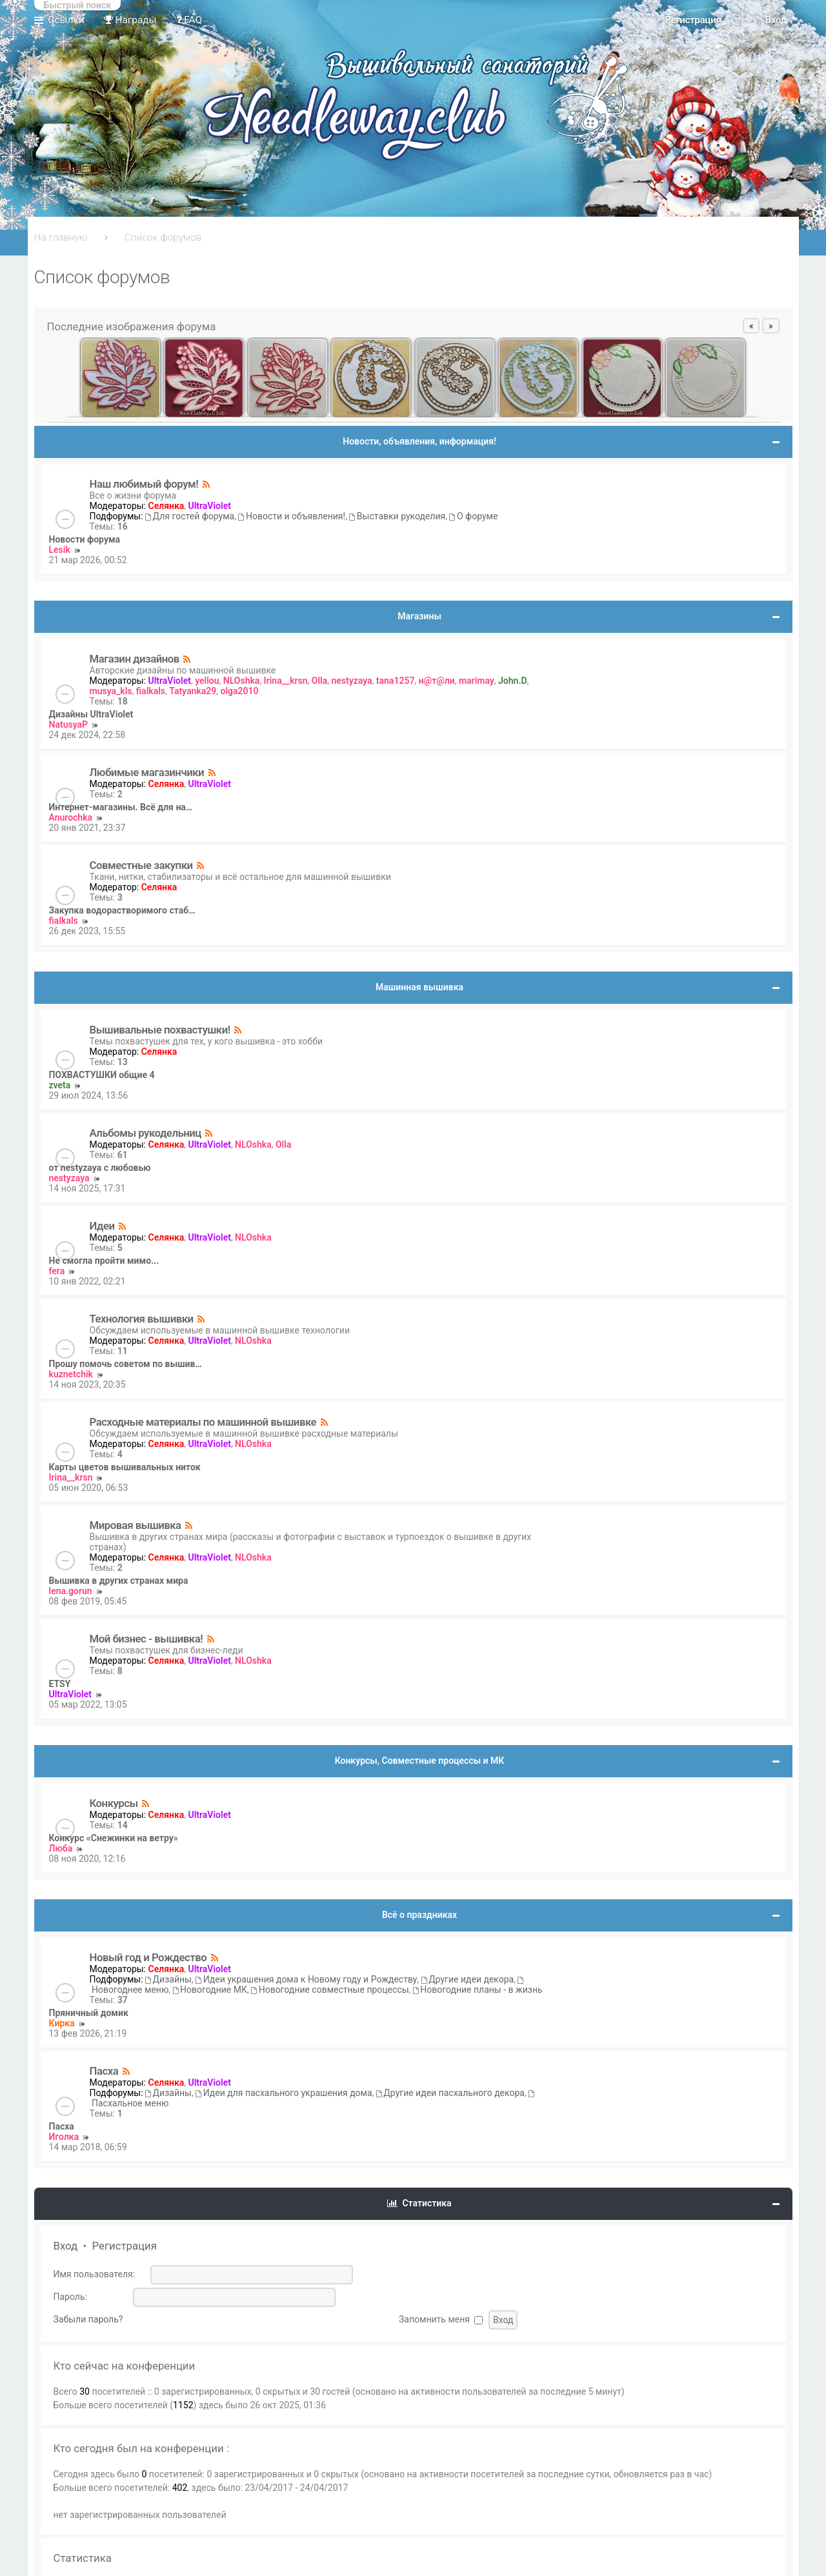 The width and height of the screenshot is (826, 2576). What do you see at coordinates (352, 680) in the screenshot?
I see `nestyzaya` at bounding box center [352, 680].